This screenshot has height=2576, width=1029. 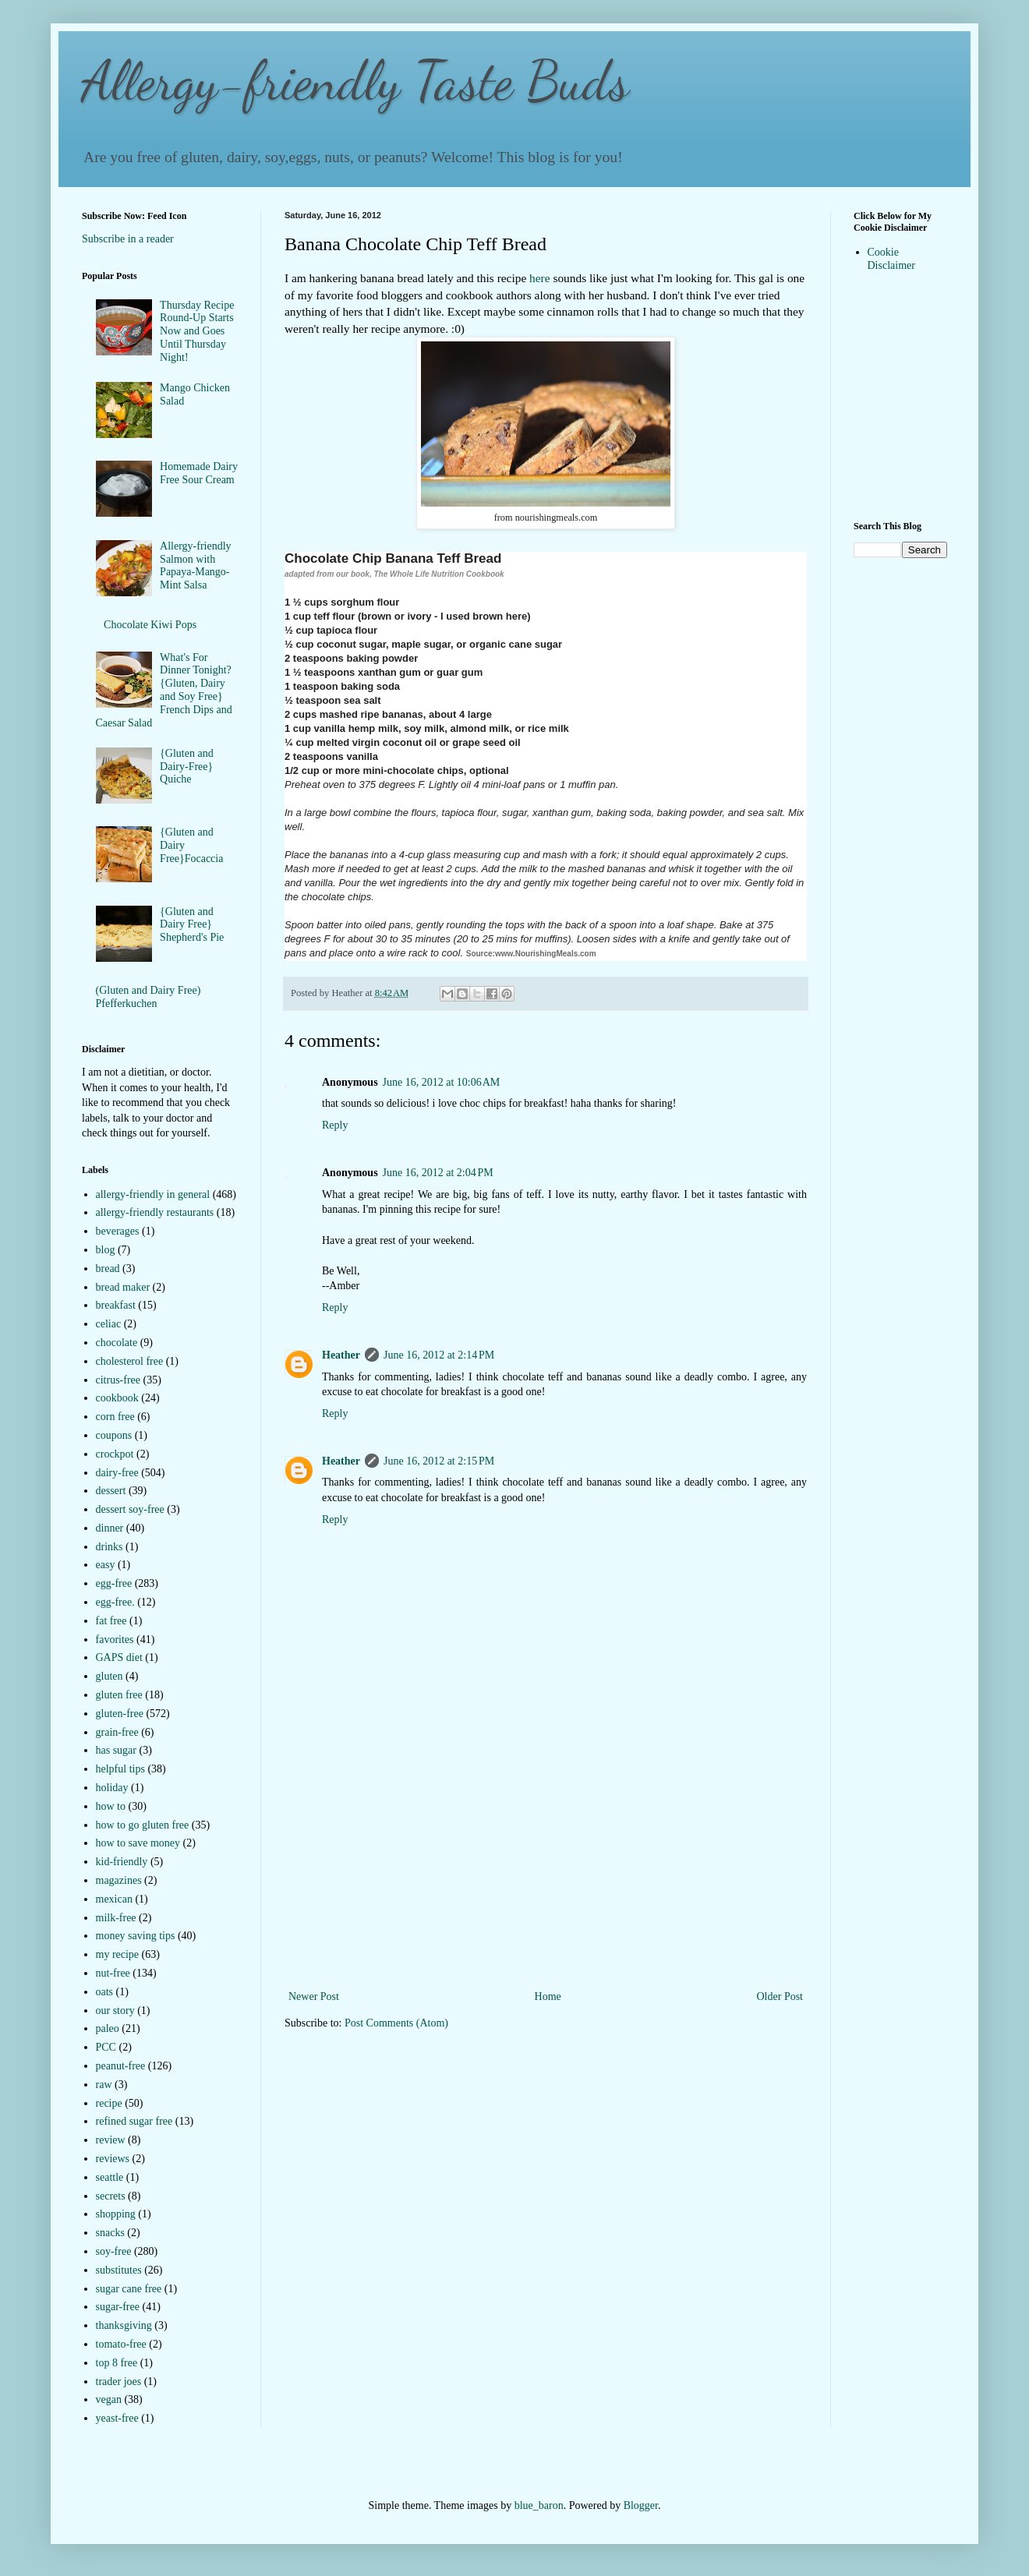 What do you see at coordinates (113, 1973) in the screenshot?
I see `nut-free` at bounding box center [113, 1973].